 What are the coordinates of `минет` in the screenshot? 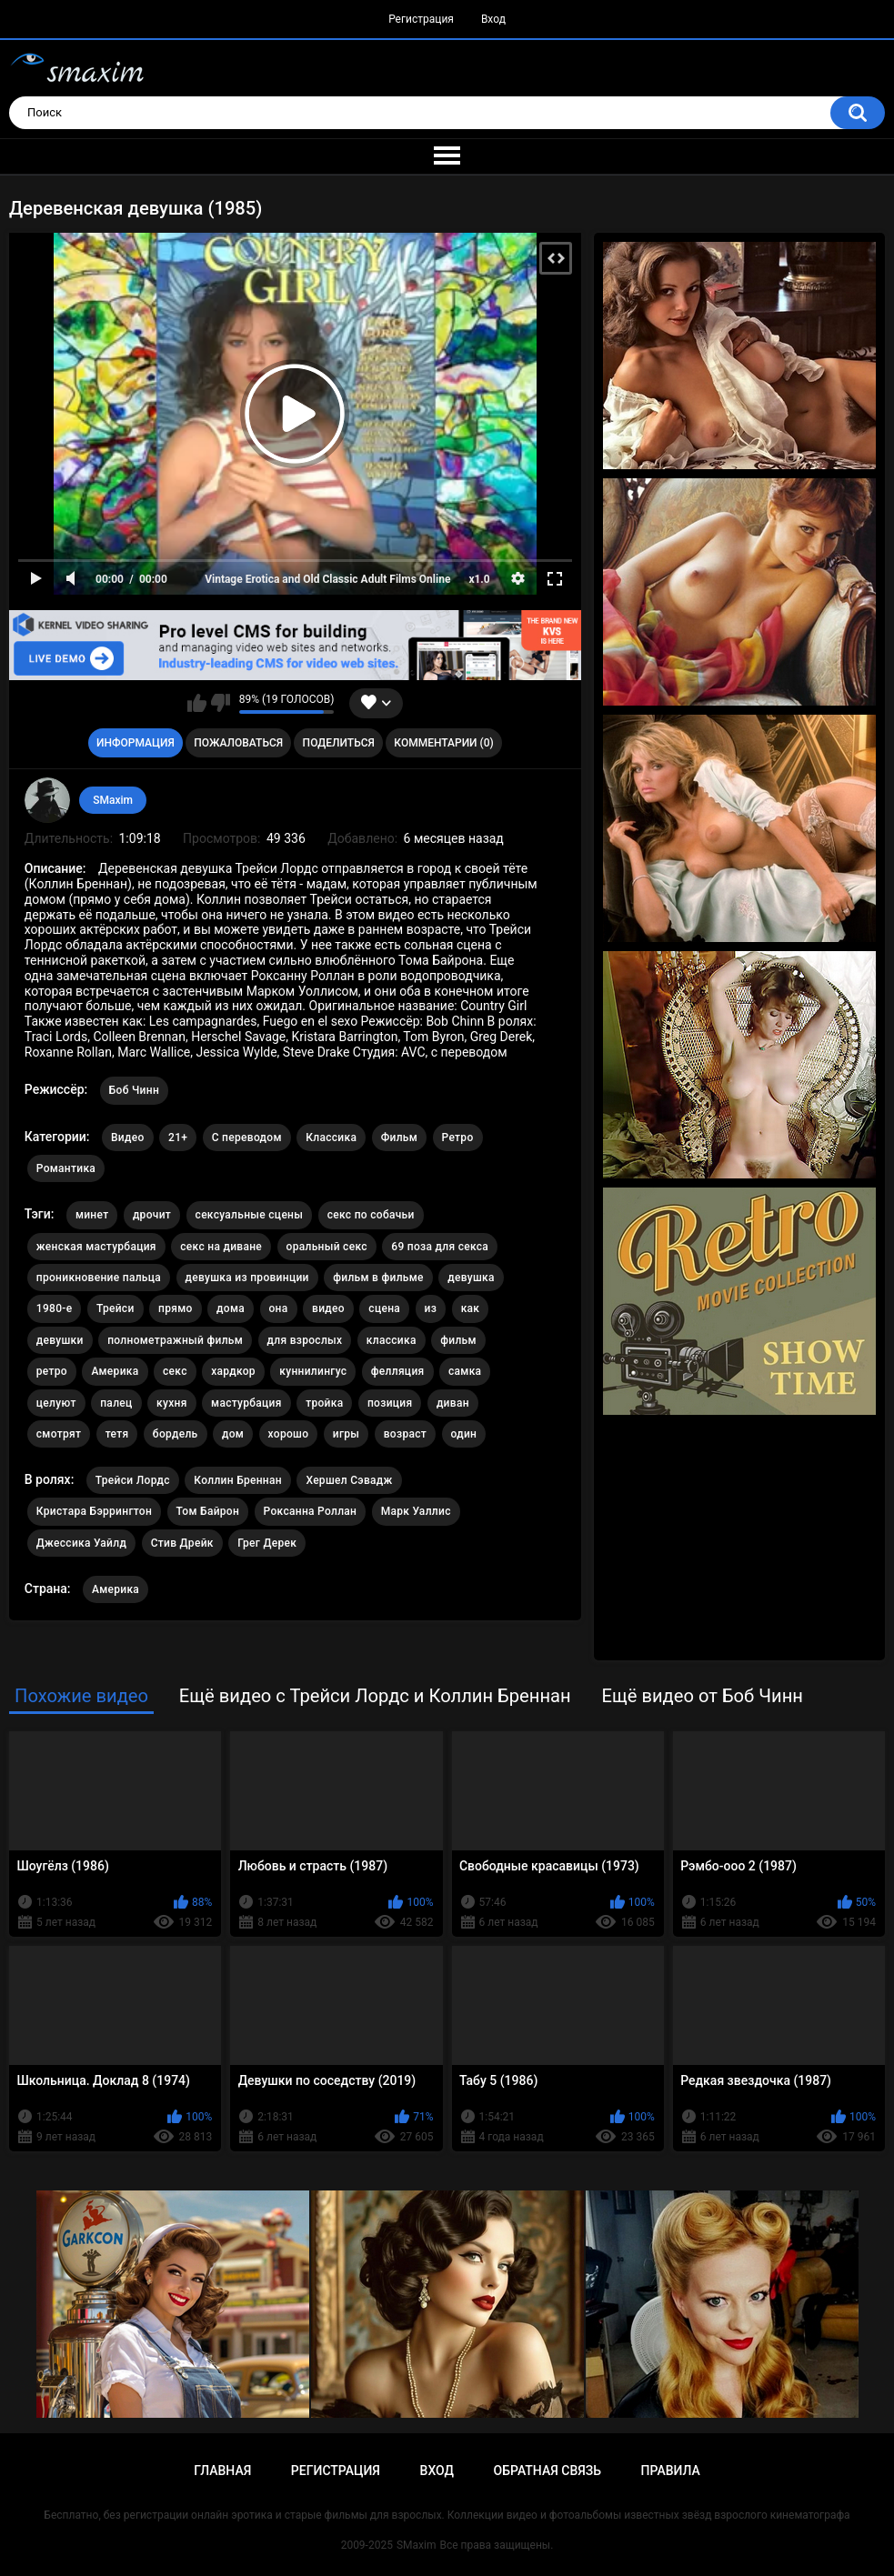 It's located at (92, 1214).